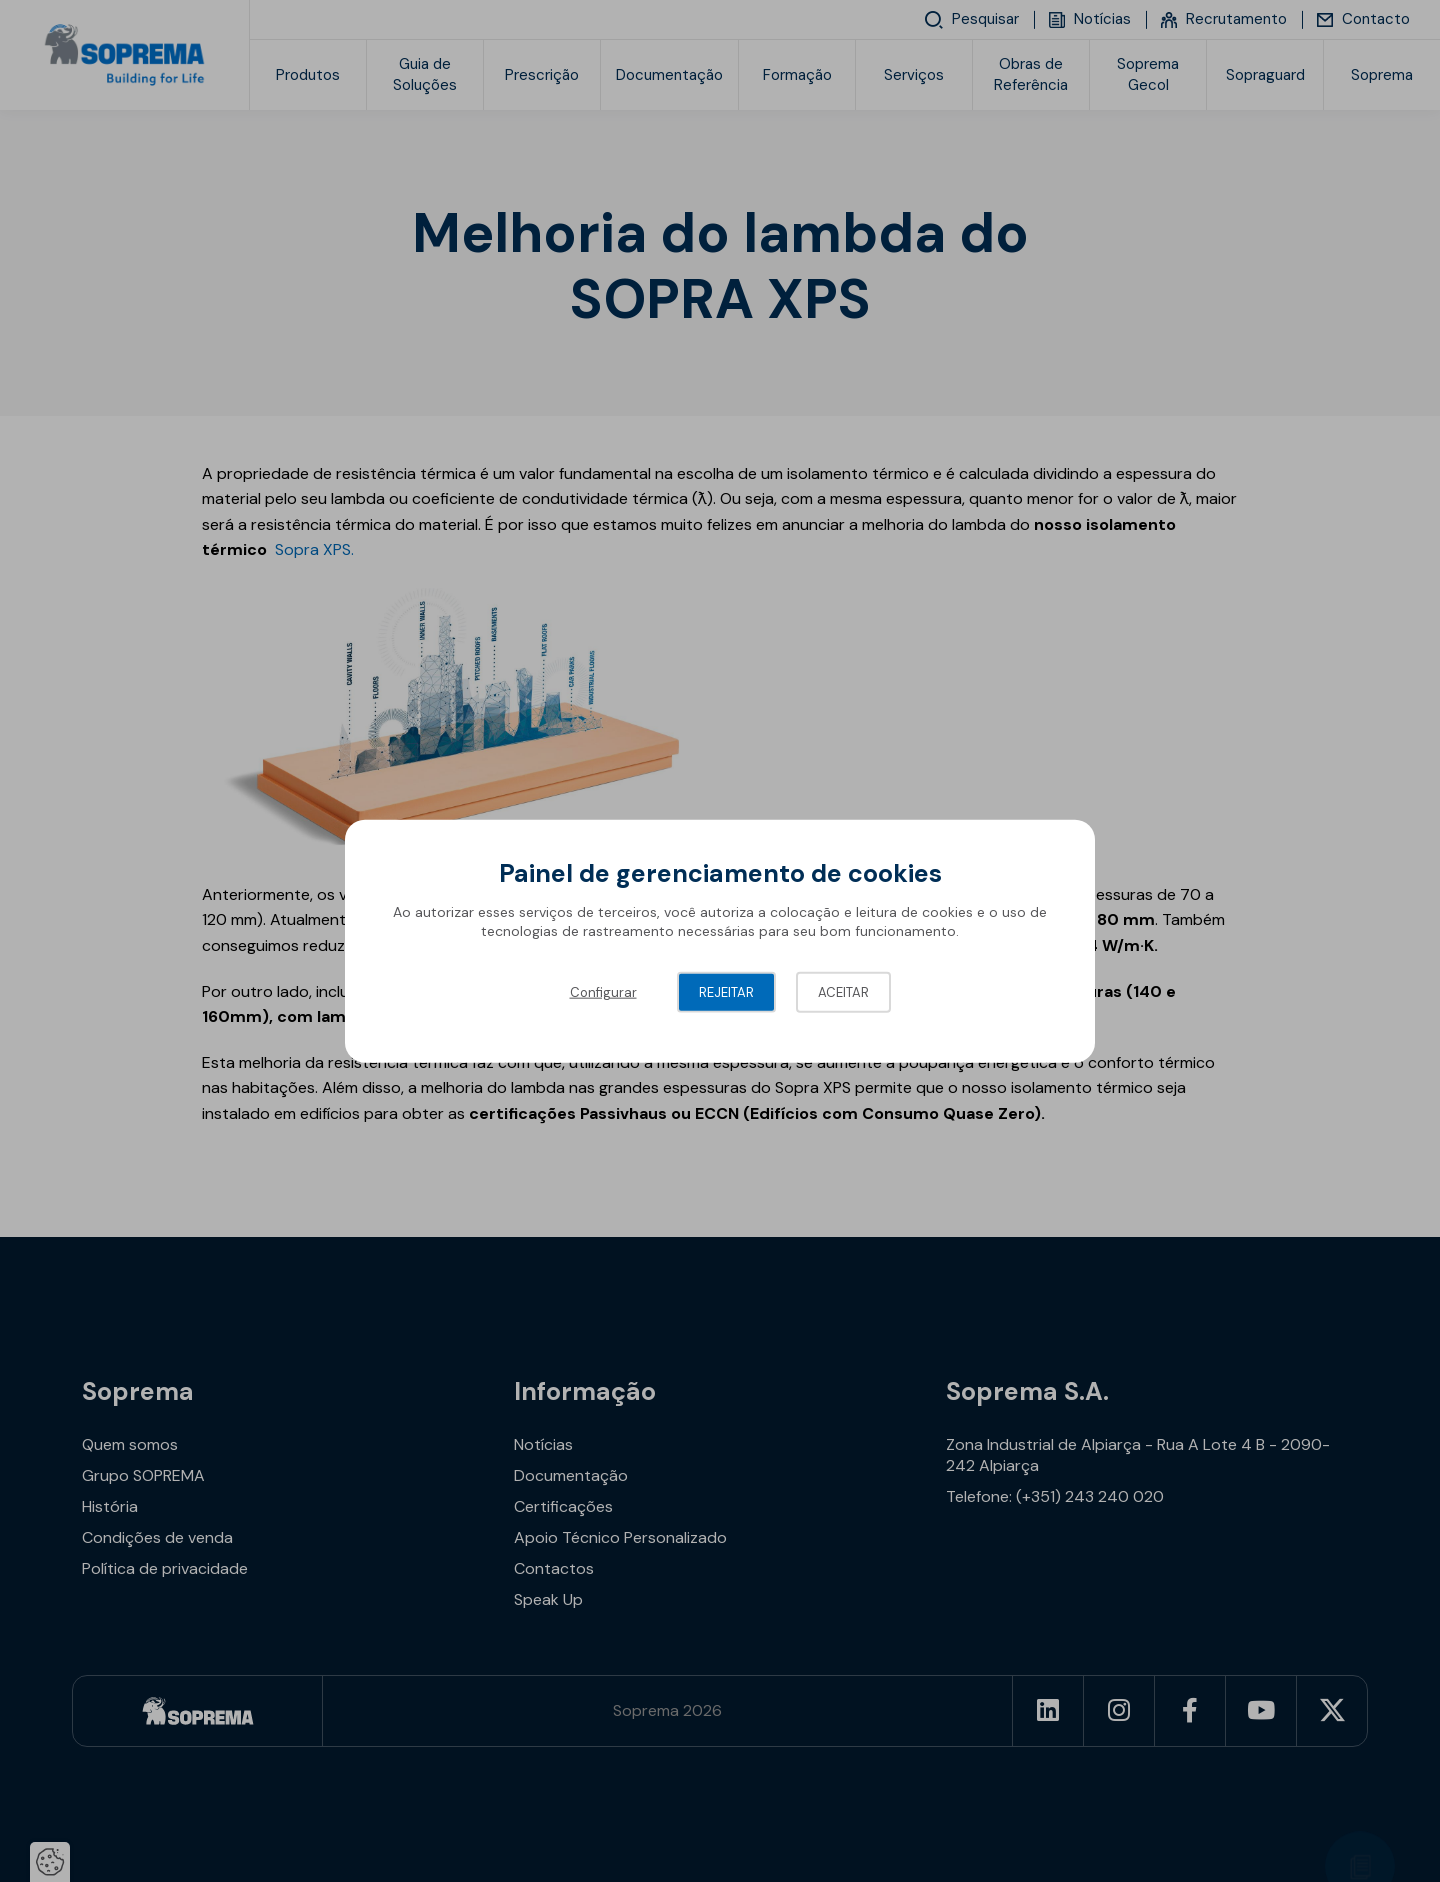 The image size is (1440, 1882). What do you see at coordinates (603, 991) in the screenshot?
I see `Configurar` at bounding box center [603, 991].